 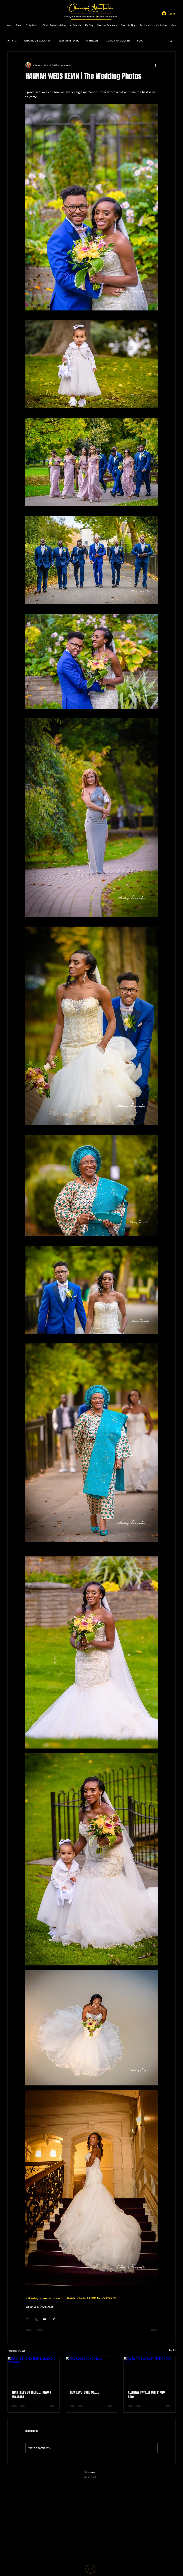 What do you see at coordinates (84, 2392) in the screenshot?
I see `HOW LOVE FOUND ME......` at bounding box center [84, 2392].